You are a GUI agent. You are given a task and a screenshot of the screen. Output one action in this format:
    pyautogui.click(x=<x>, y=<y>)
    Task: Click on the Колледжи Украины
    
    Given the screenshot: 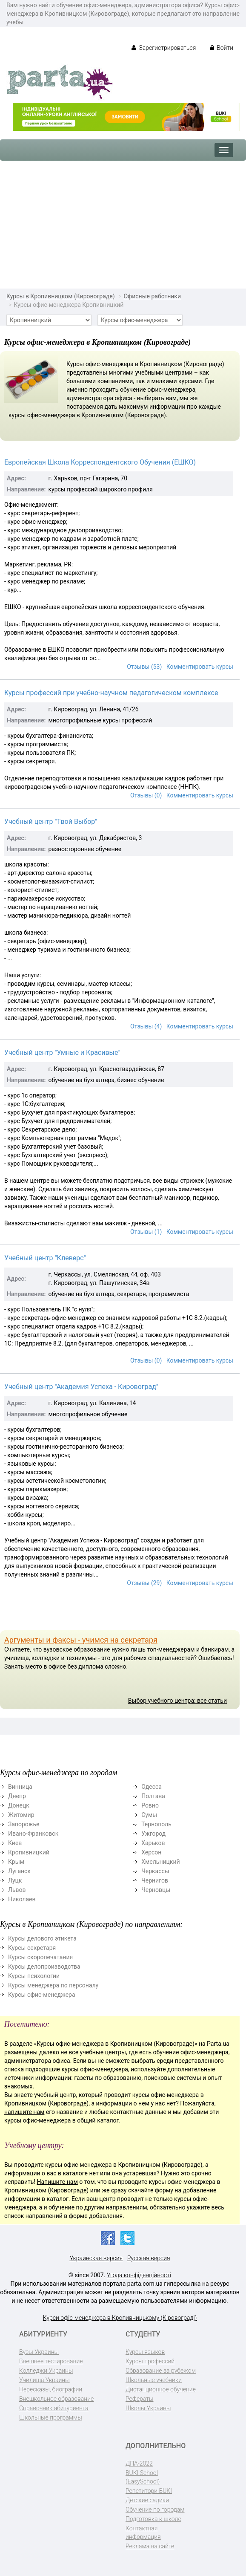 What is the action you would take?
    pyautogui.click(x=46, y=2370)
    